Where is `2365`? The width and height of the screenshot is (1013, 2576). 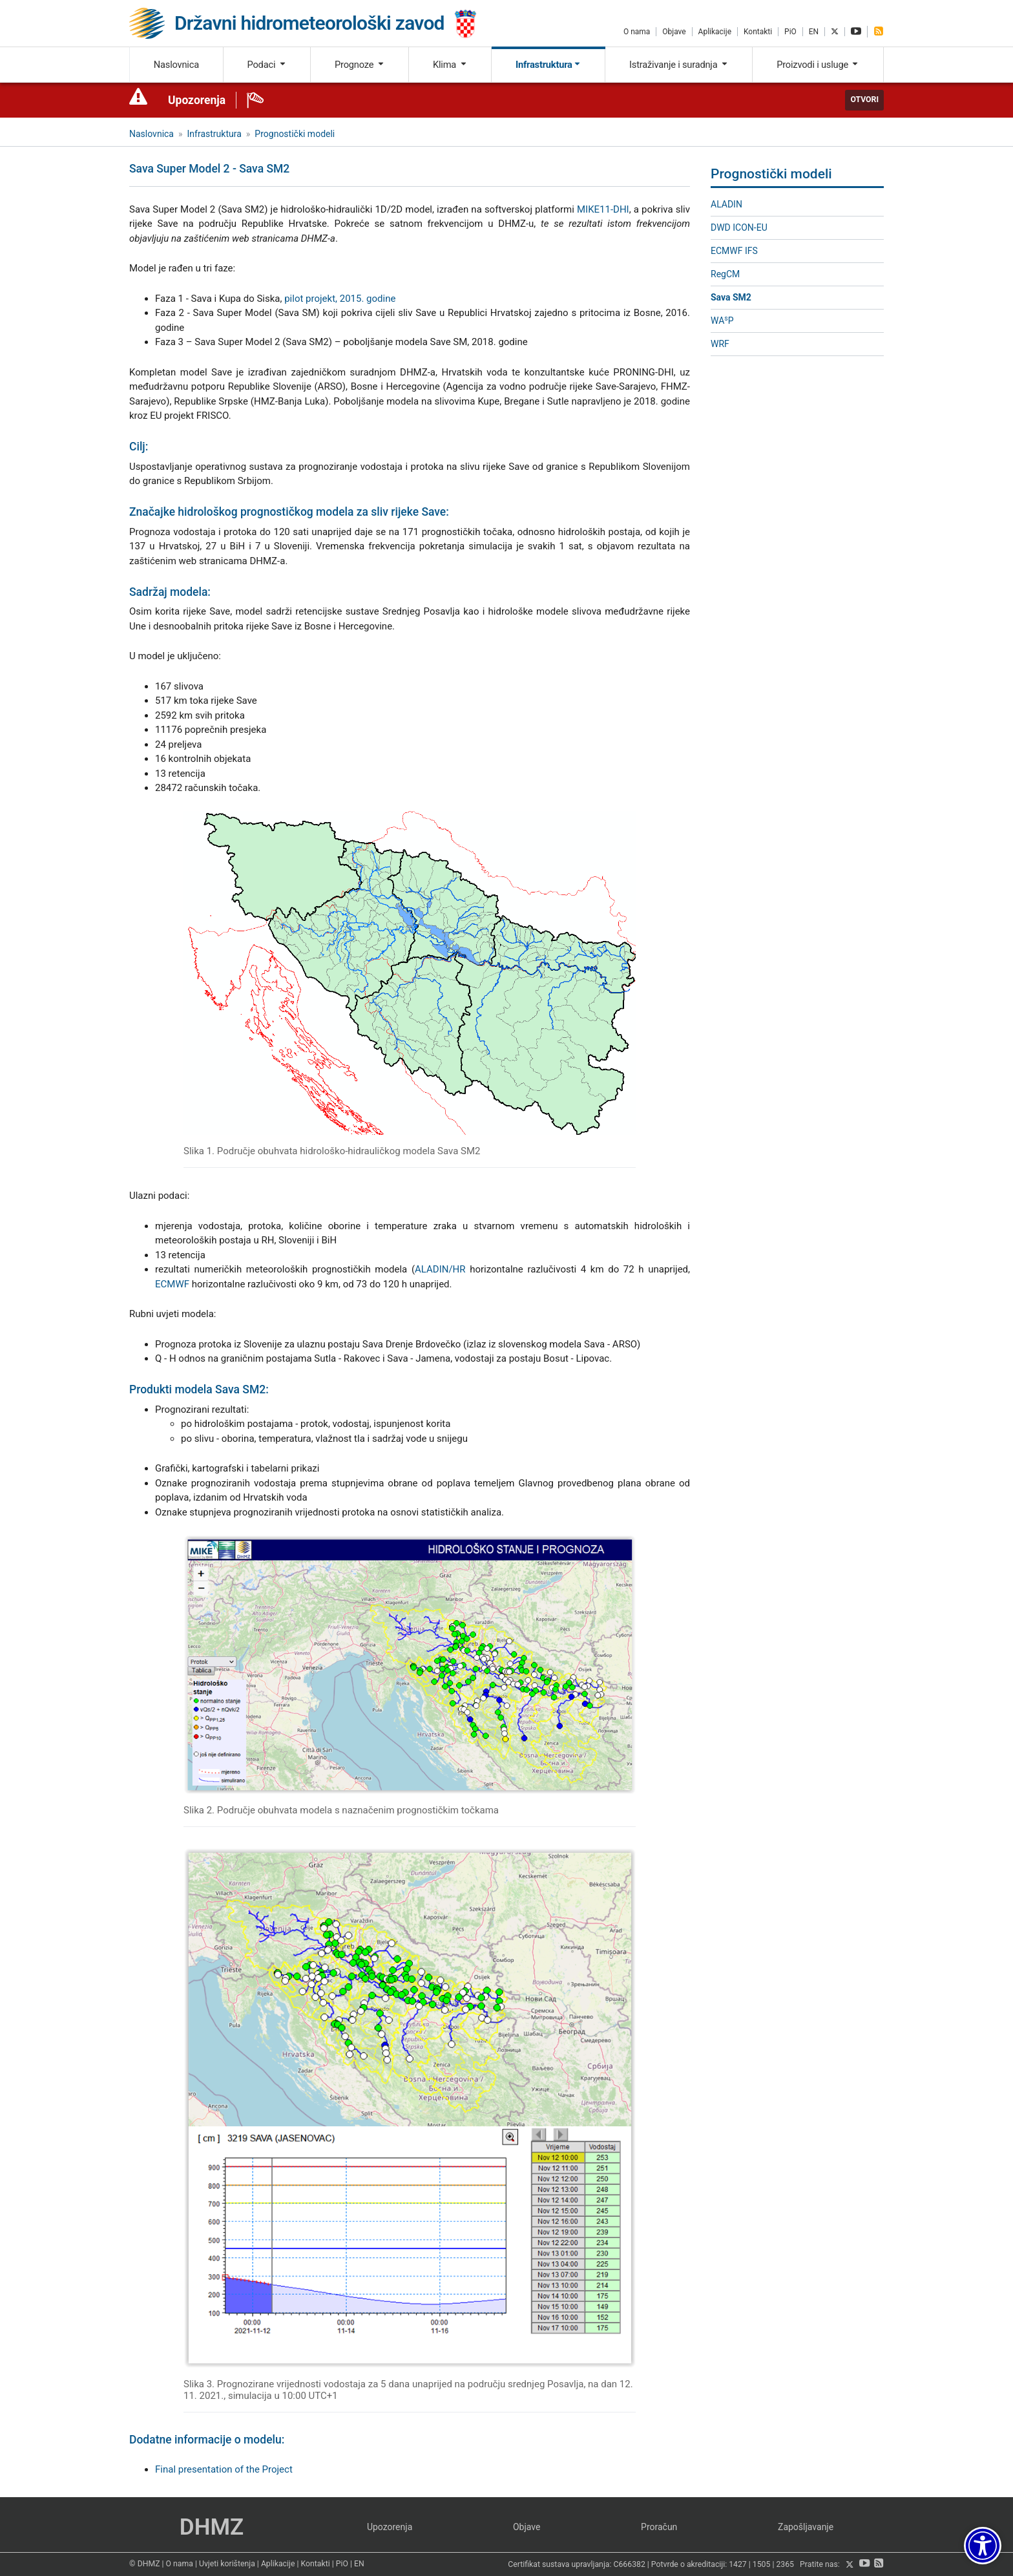
2365 is located at coordinates (785, 2565).